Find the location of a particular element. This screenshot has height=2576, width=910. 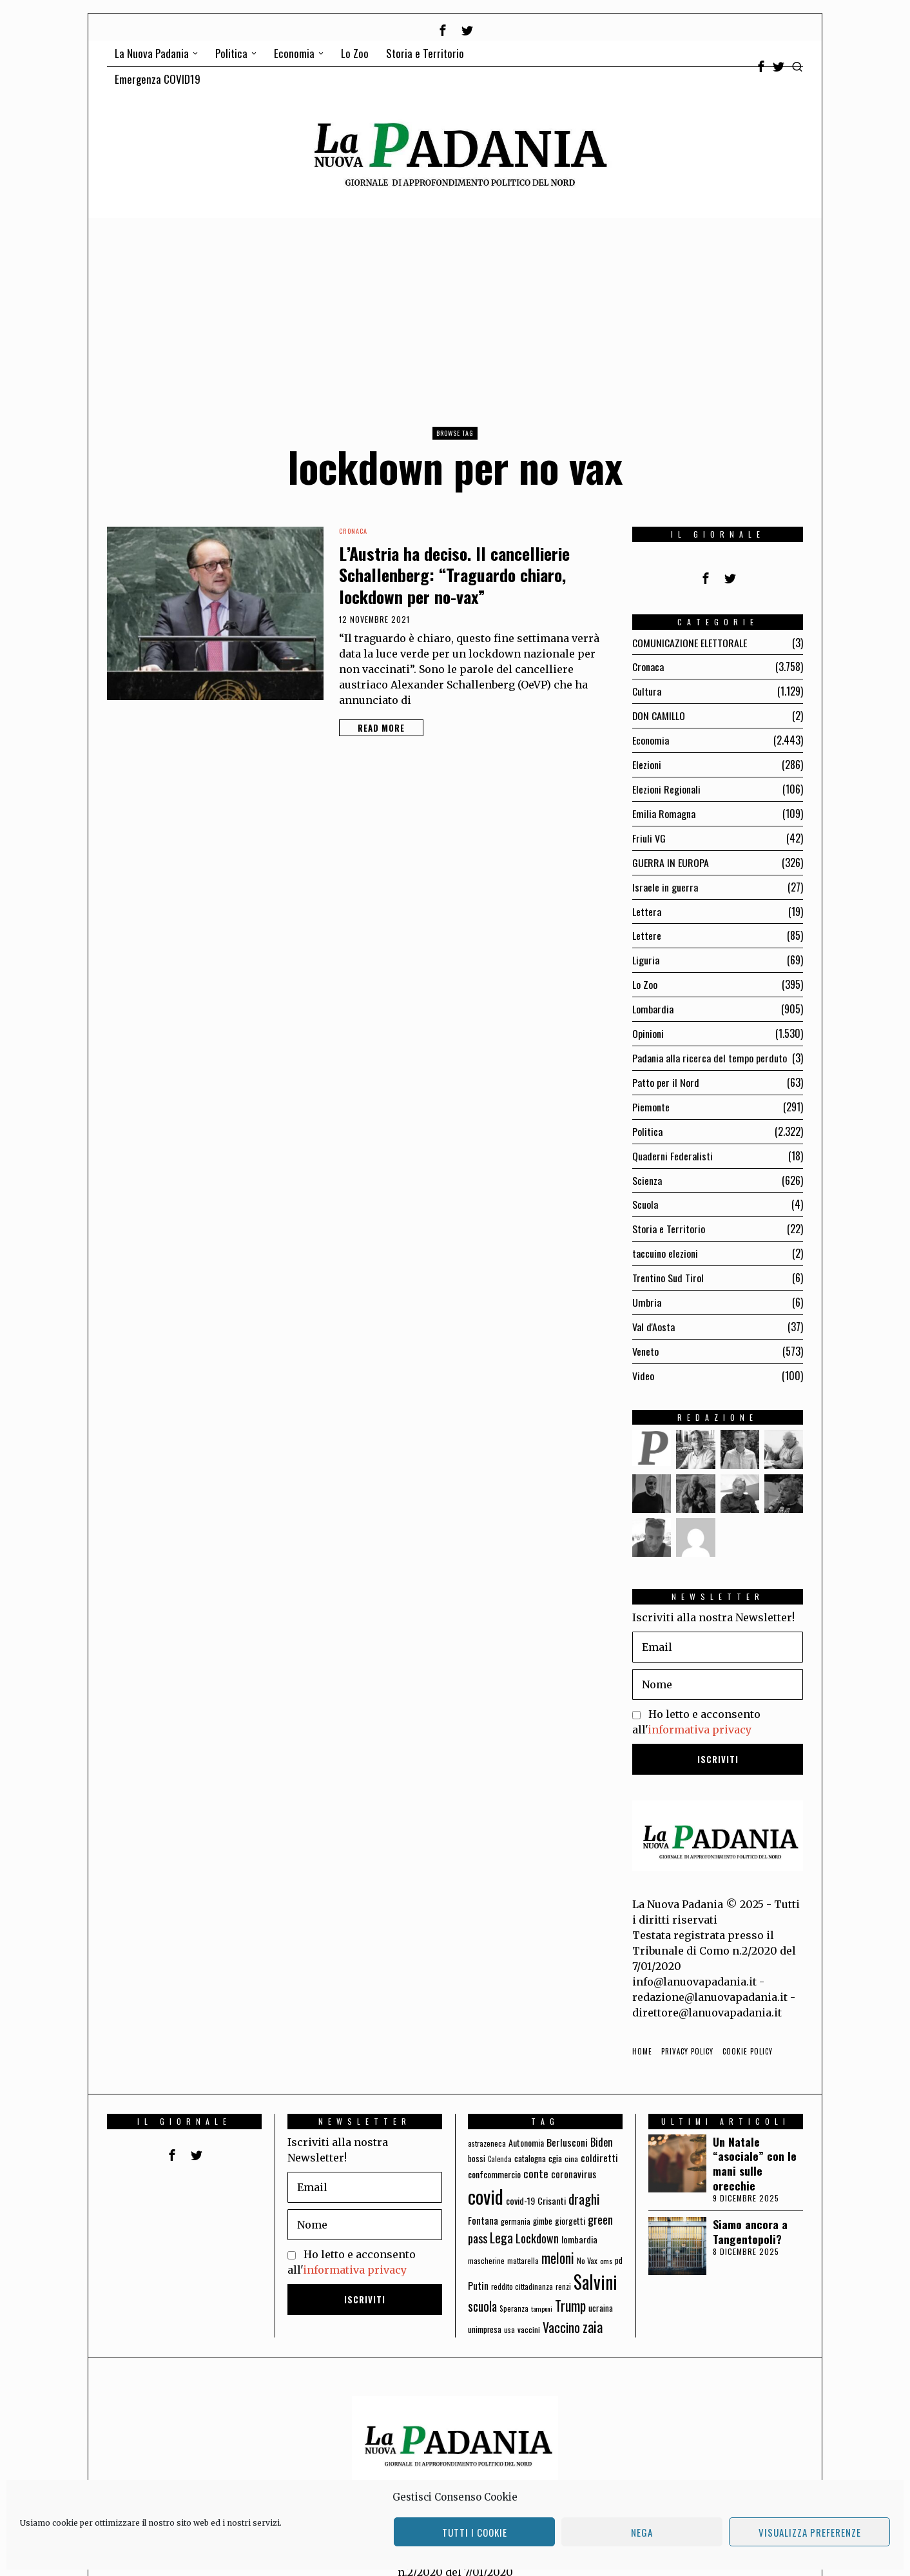

Crisanti [Crisanti (85 elementi)] is located at coordinates (551, 2182).